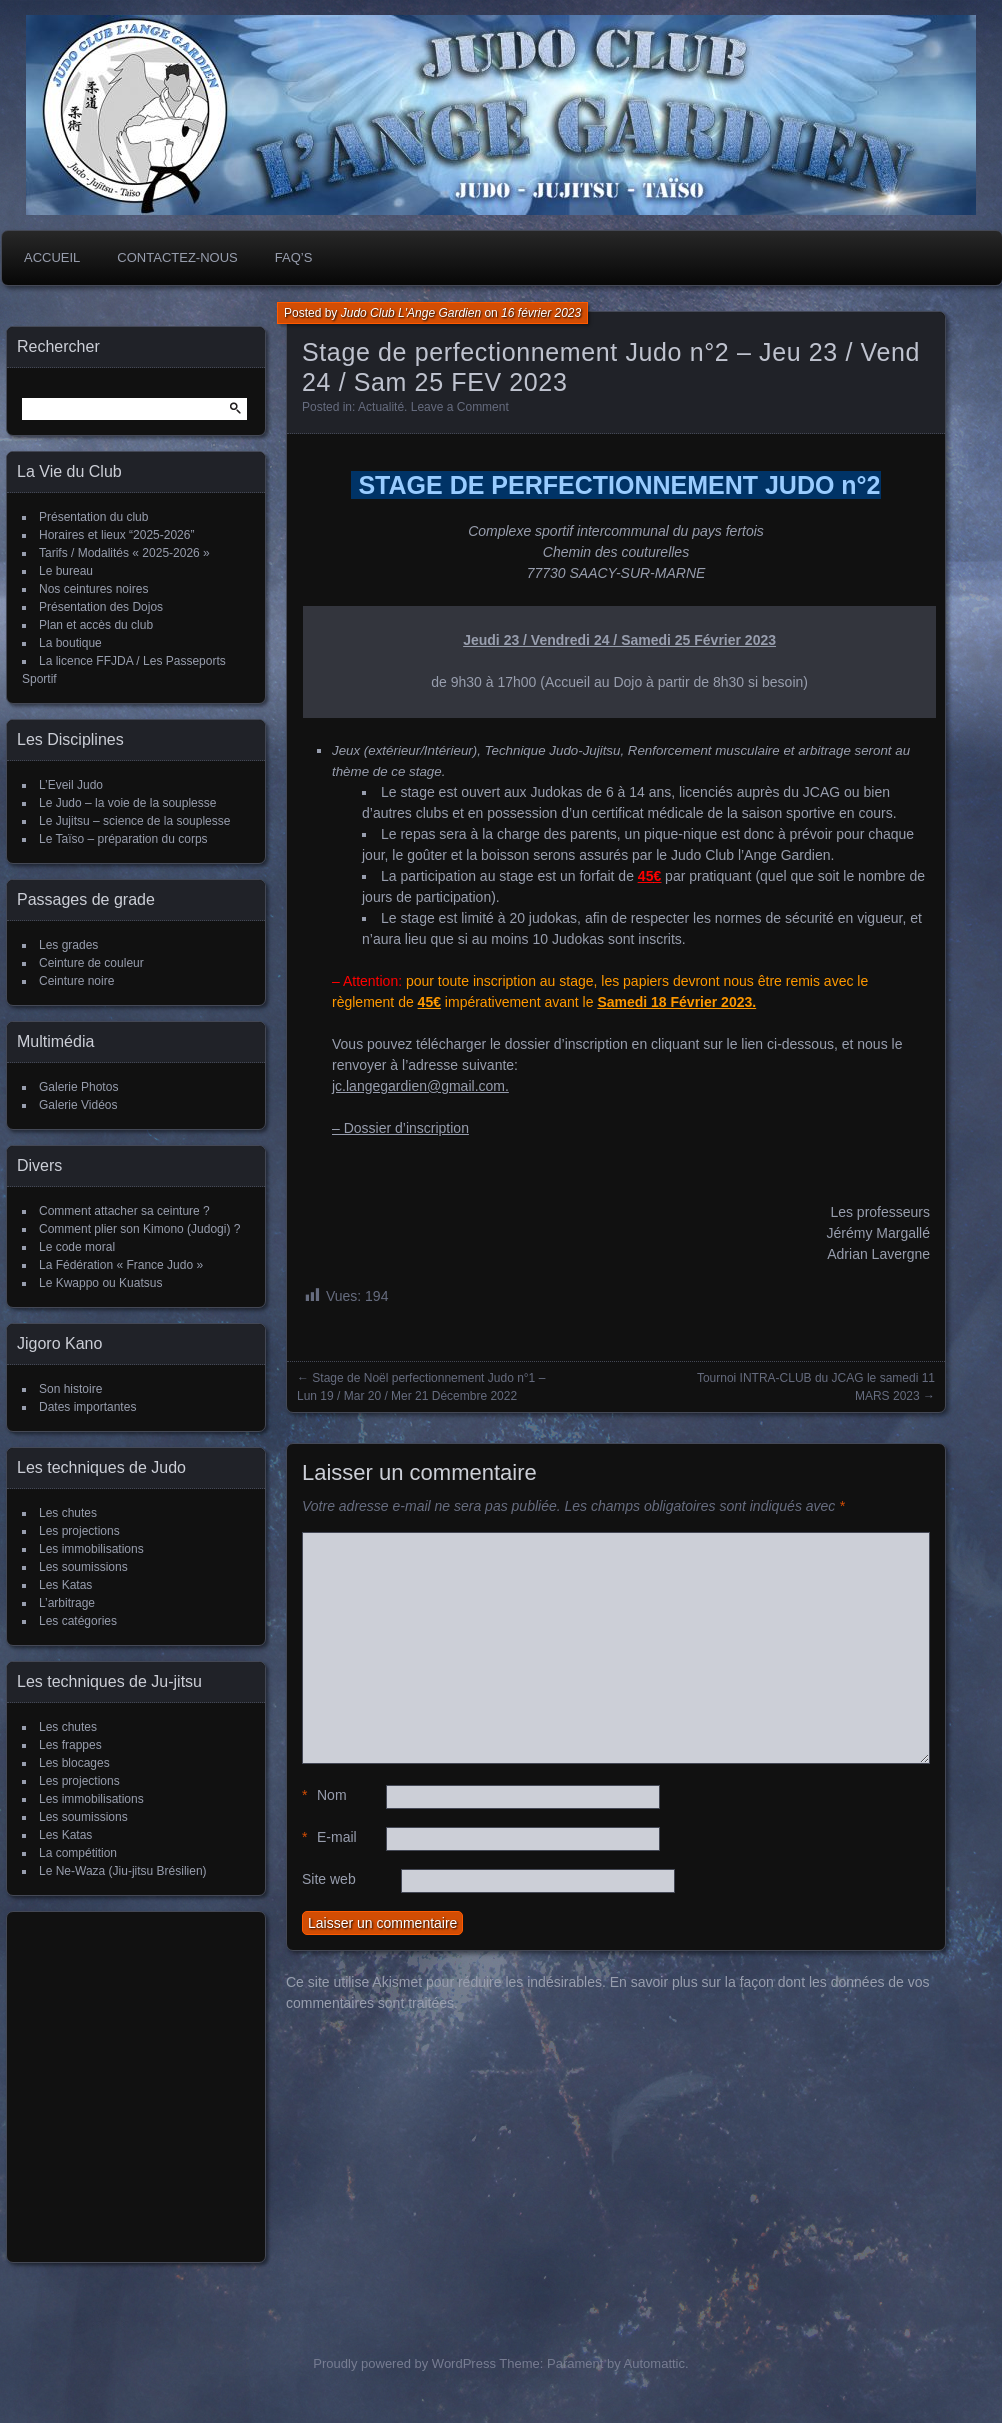 This screenshot has height=2423, width=1002. I want to click on E-mail, so click(329, 1837).